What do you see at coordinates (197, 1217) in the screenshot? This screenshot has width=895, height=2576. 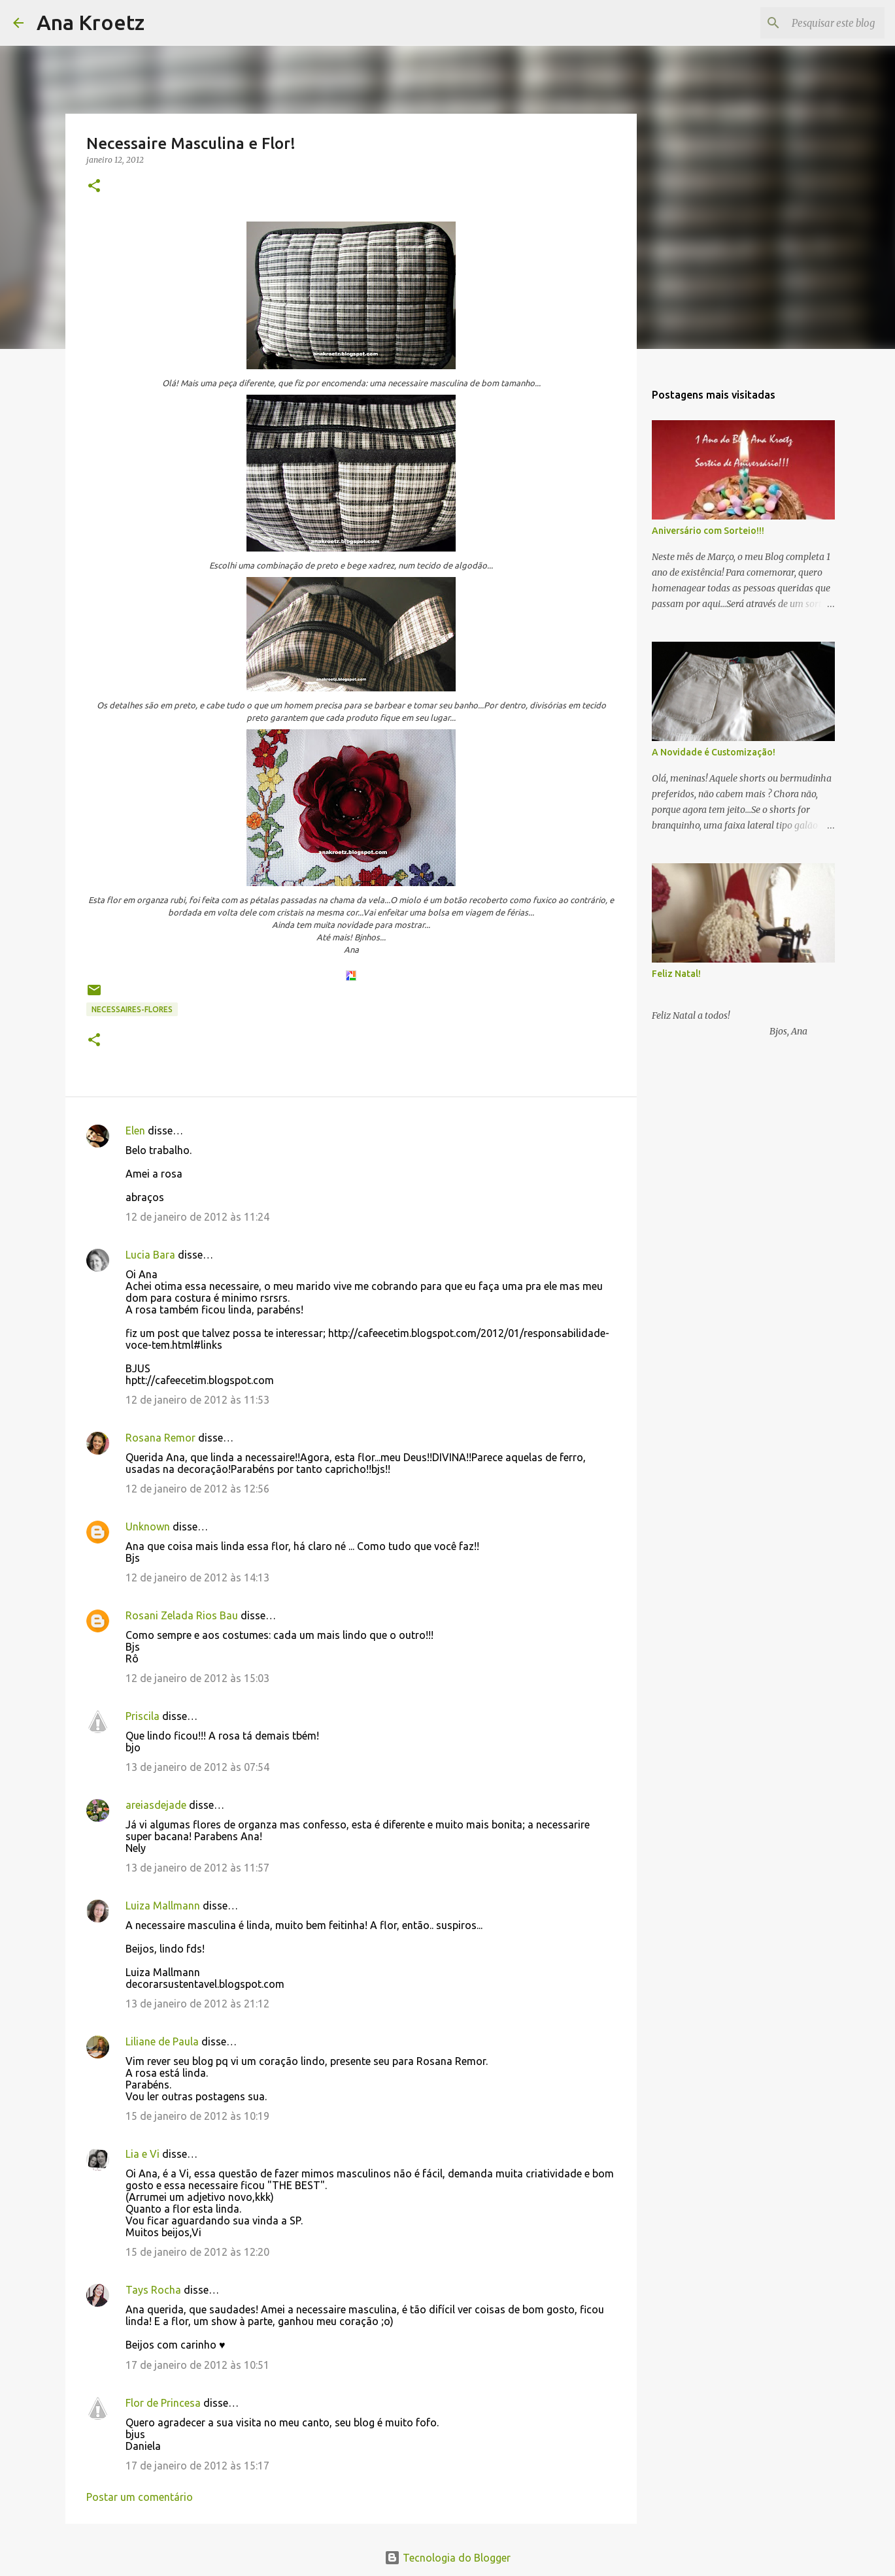 I see `12 de janeiro de 2012 às 11:24` at bounding box center [197, 1217].